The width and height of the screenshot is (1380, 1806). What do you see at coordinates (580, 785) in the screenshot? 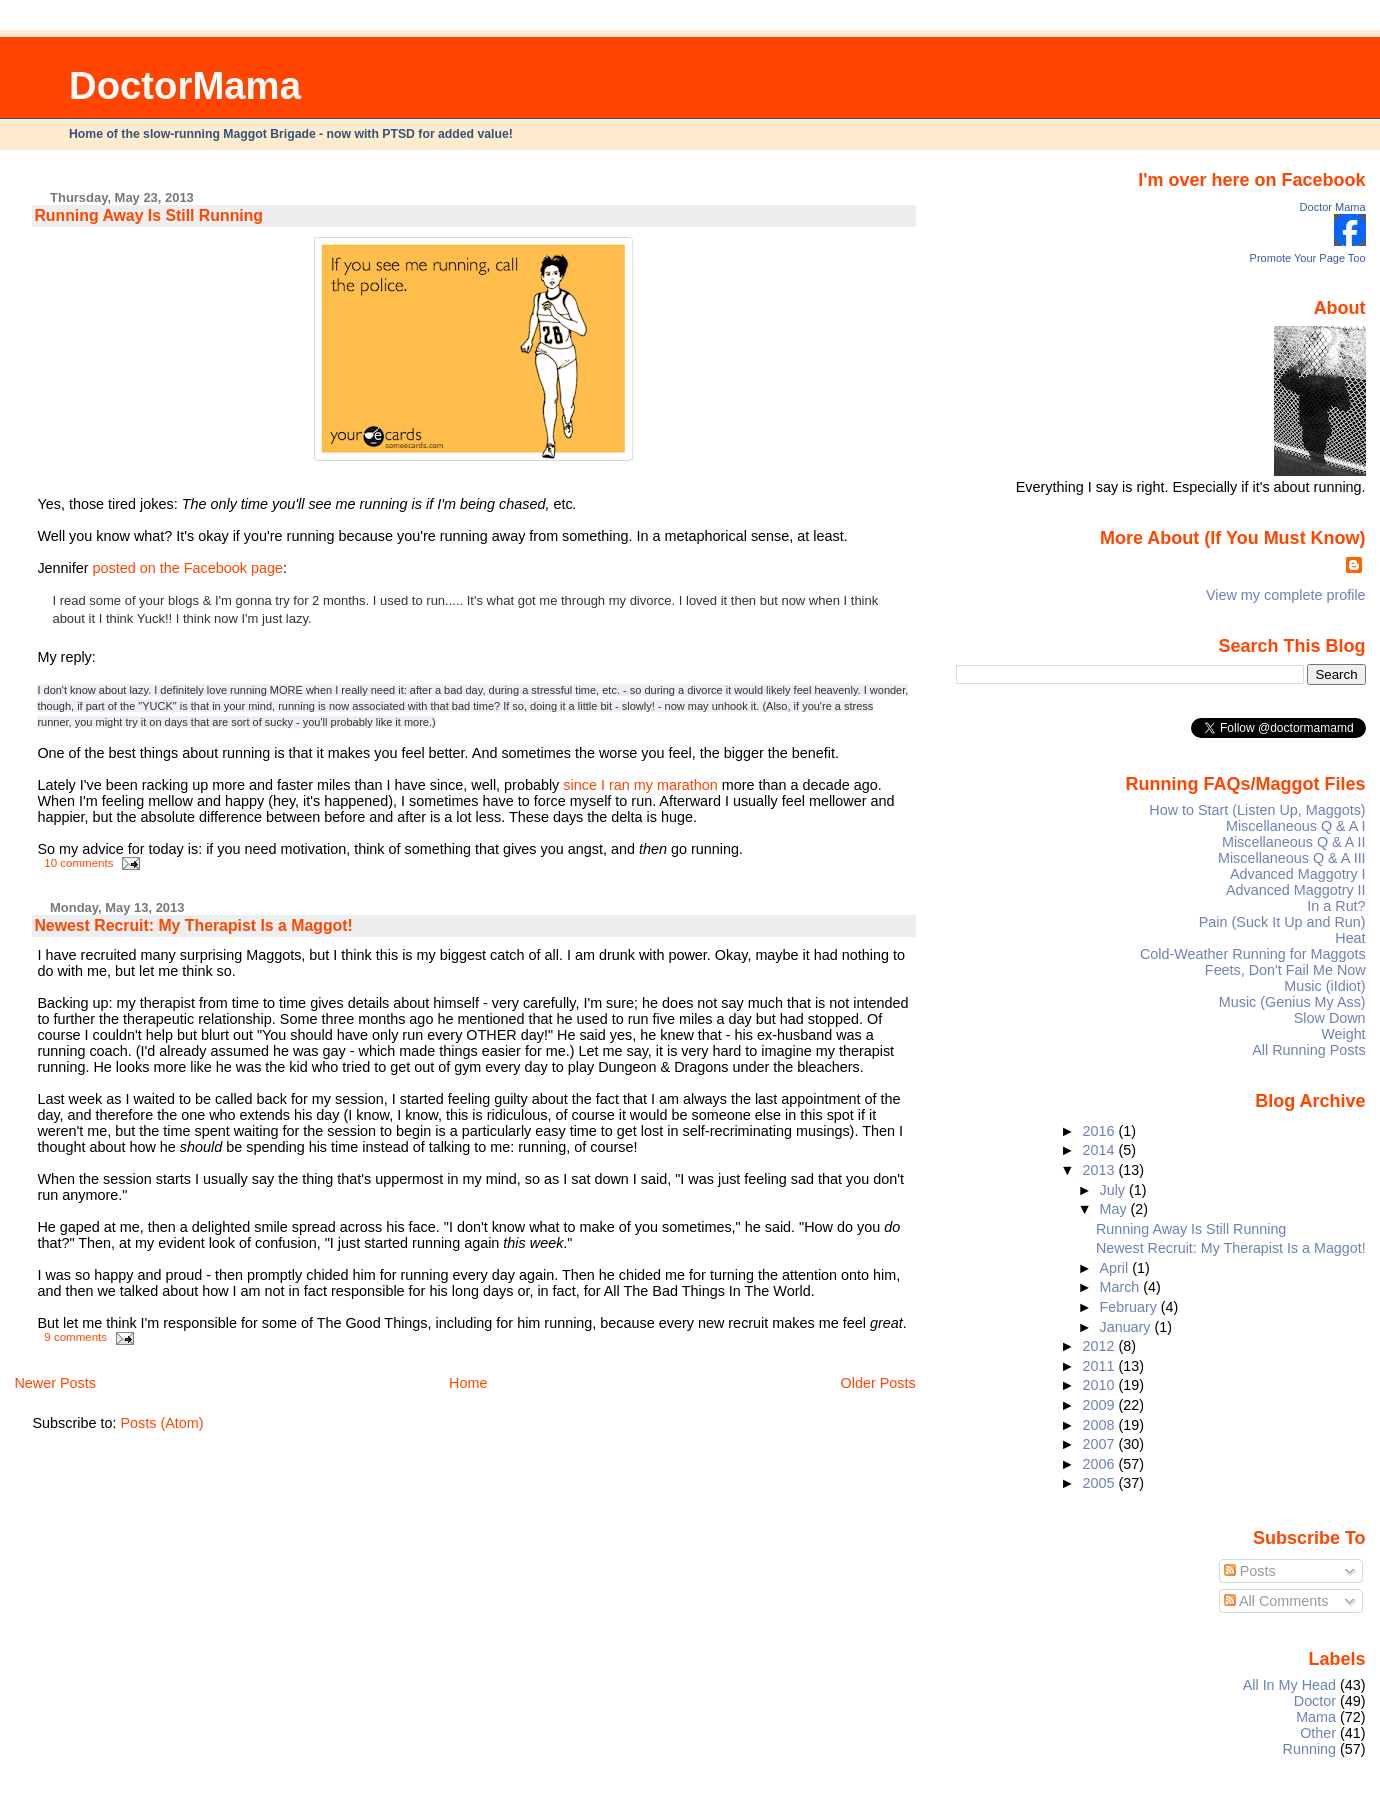
I see `since` at bounding box center [580, 785].